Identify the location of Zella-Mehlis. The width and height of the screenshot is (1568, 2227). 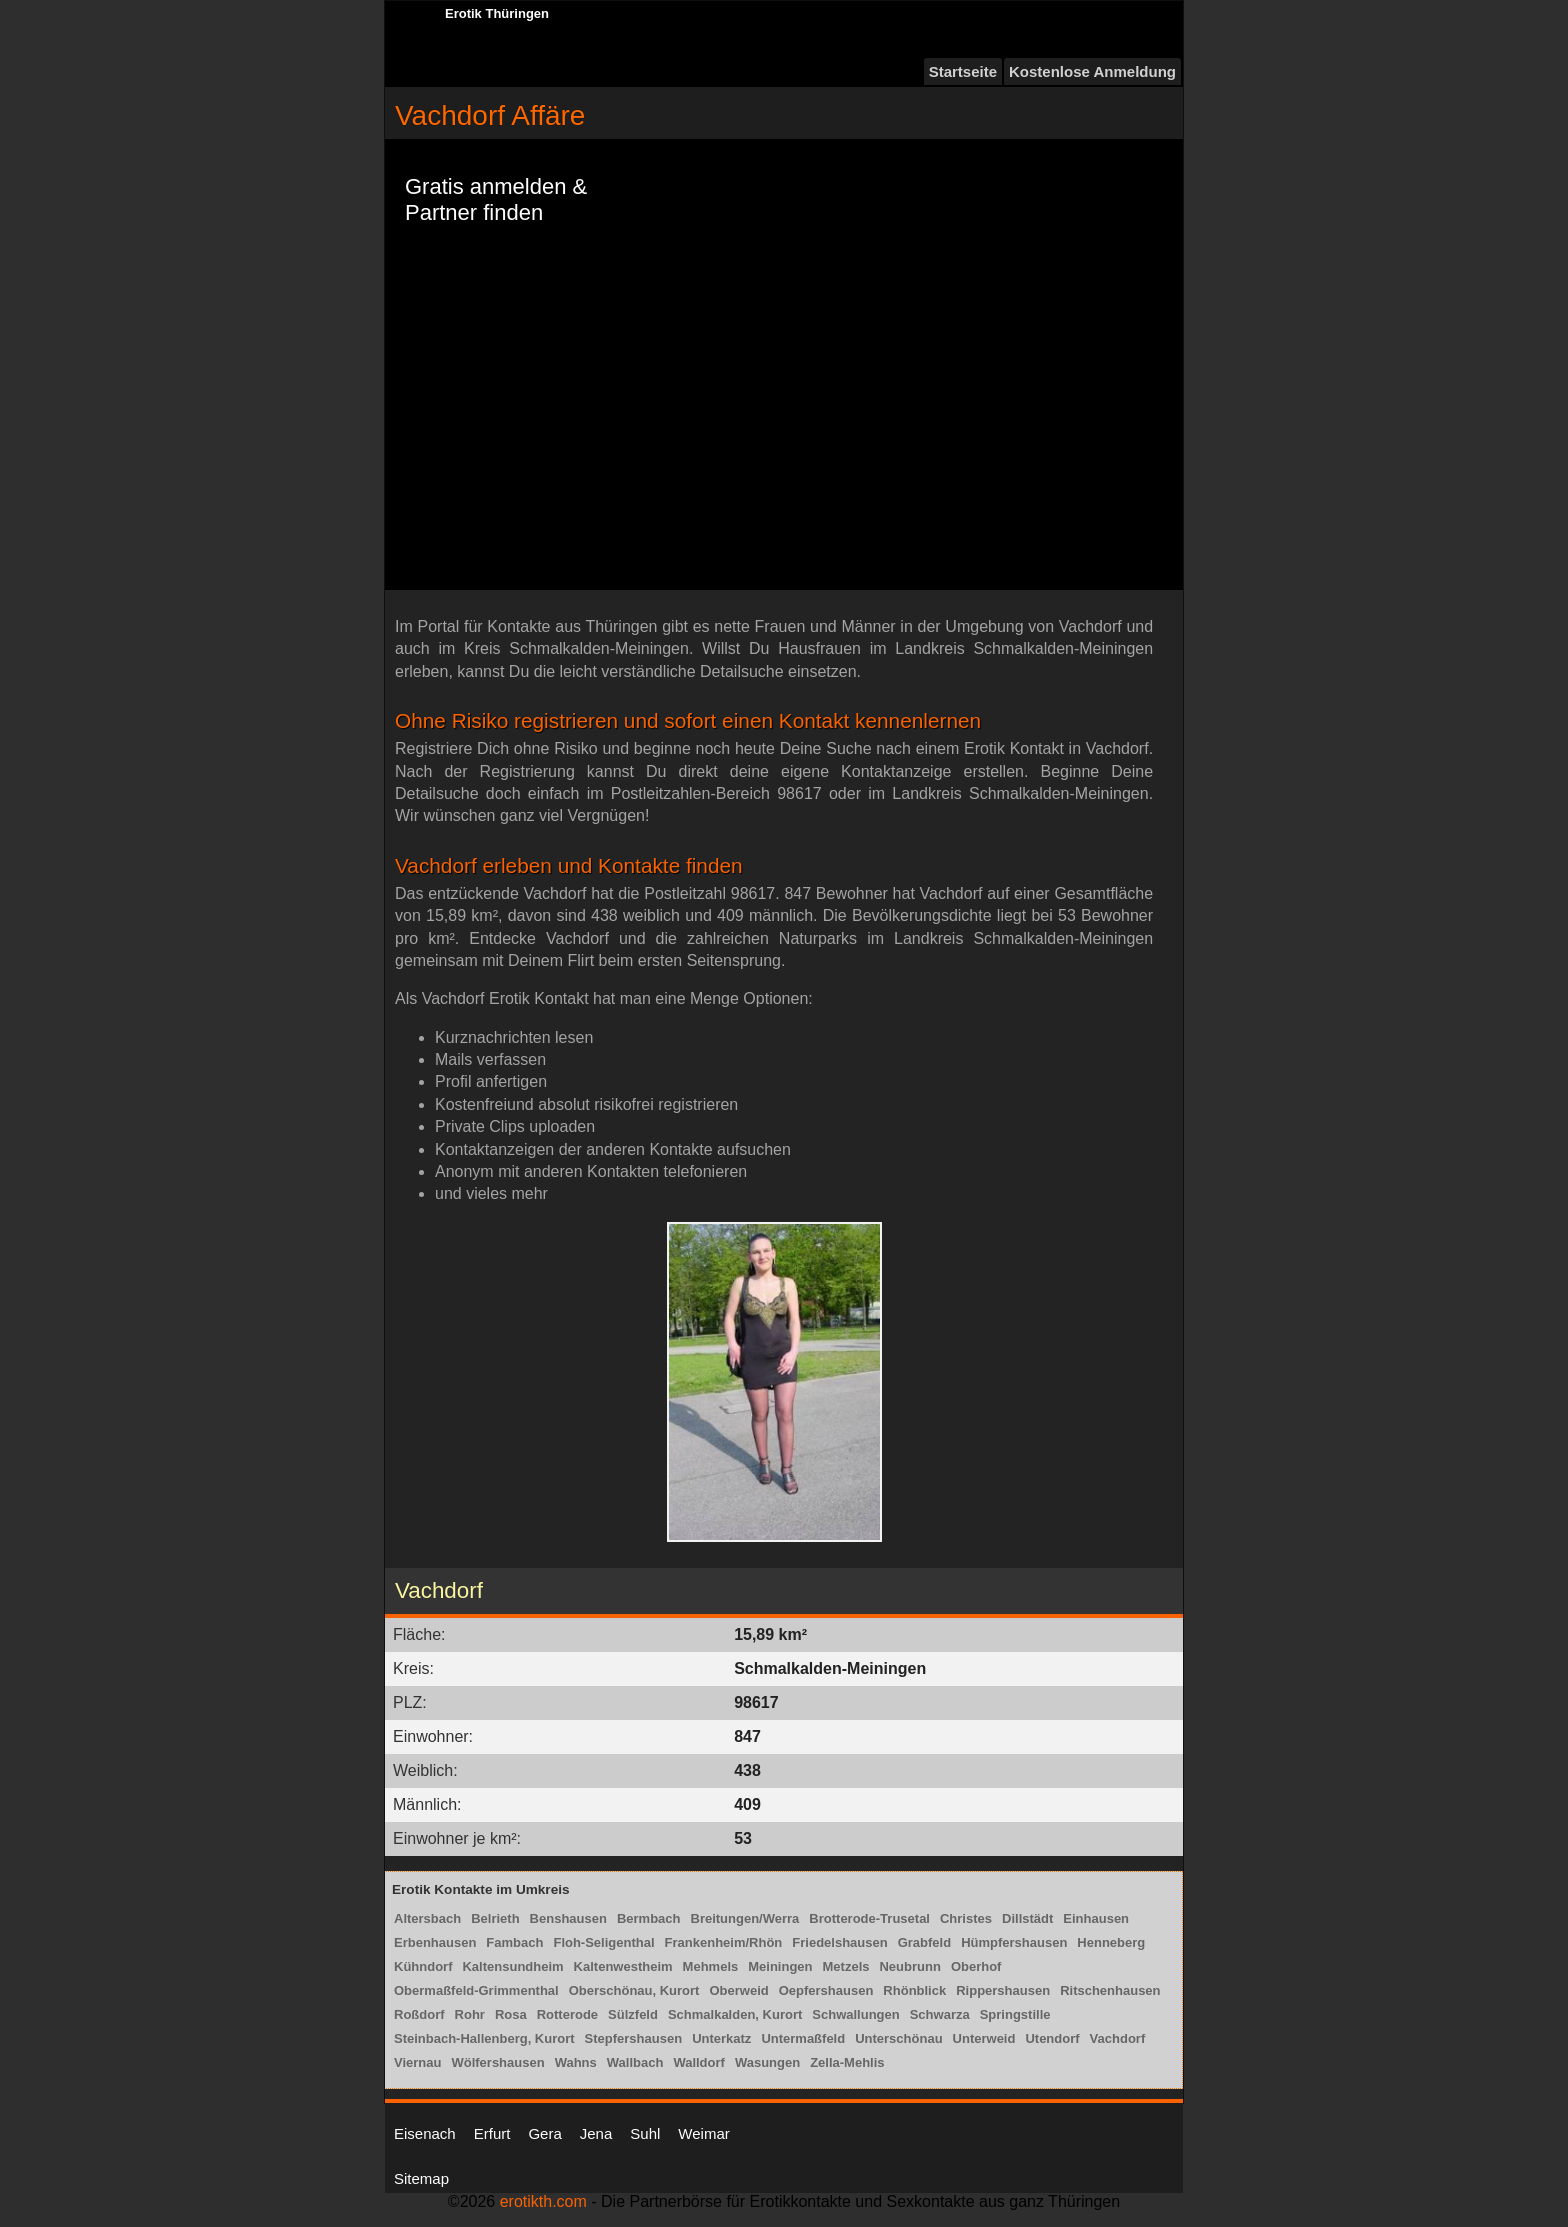
(847, 2062).